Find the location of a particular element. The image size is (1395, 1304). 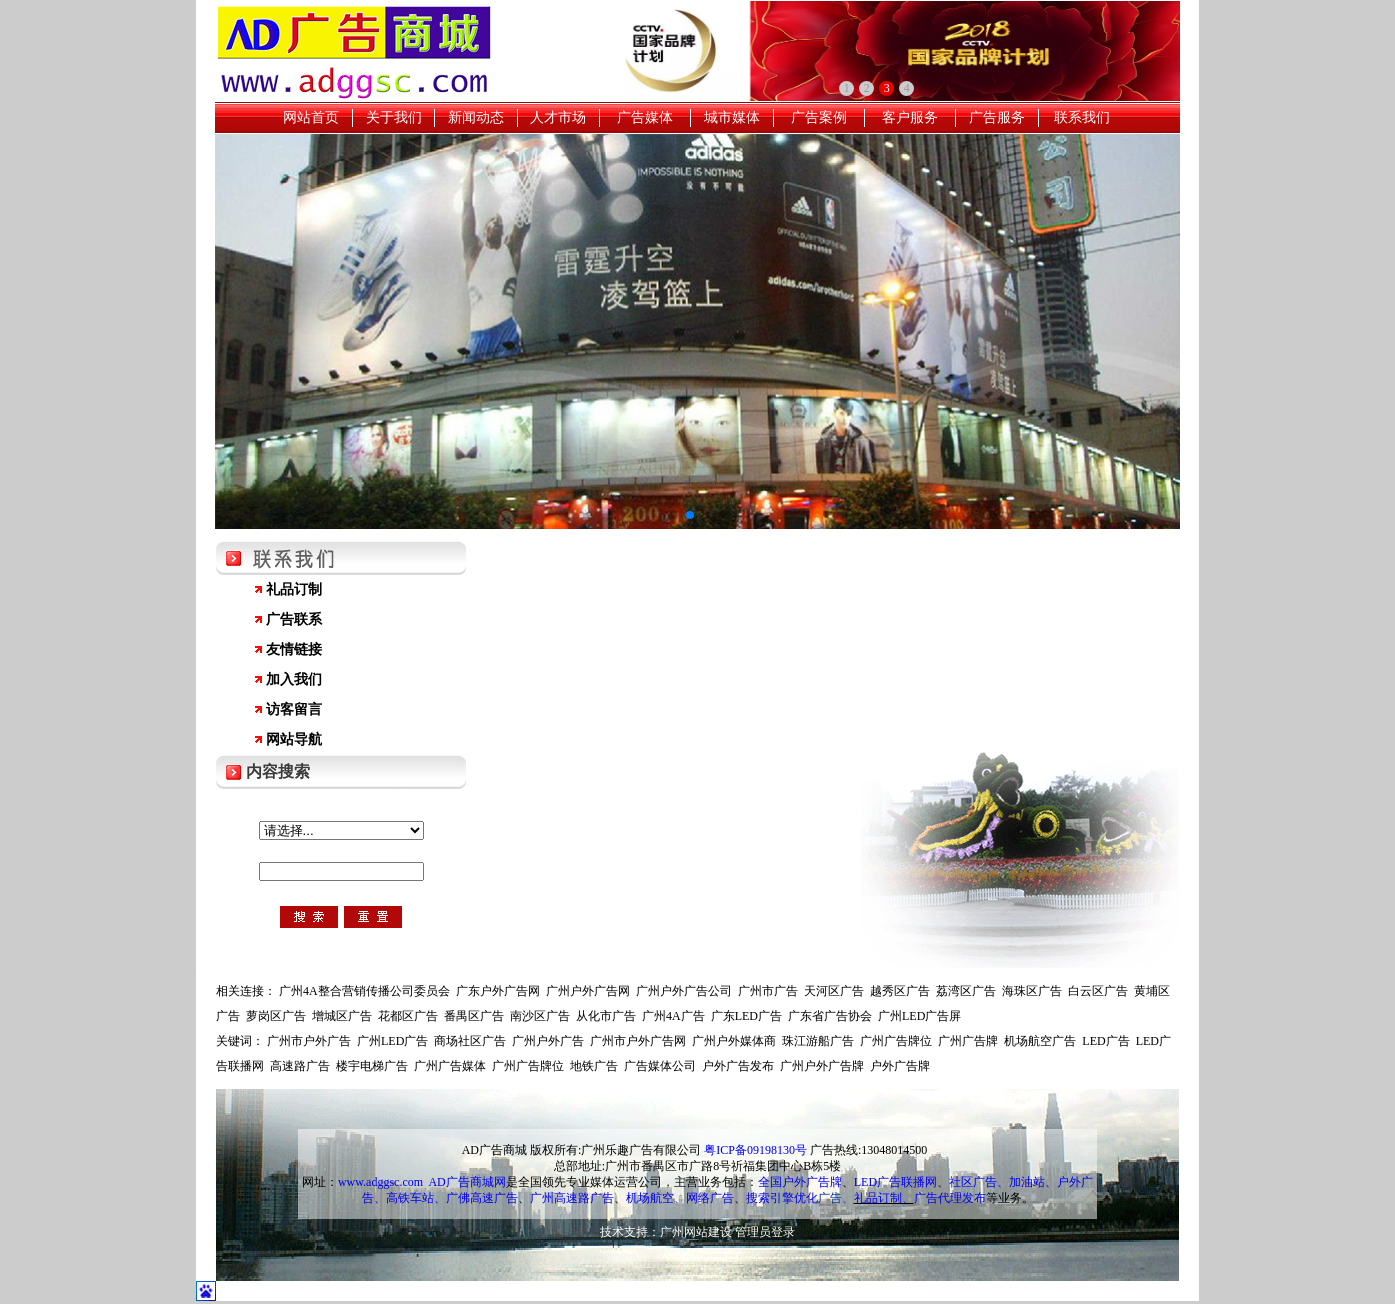

城市媒体 is located at coordinates (732, 117).